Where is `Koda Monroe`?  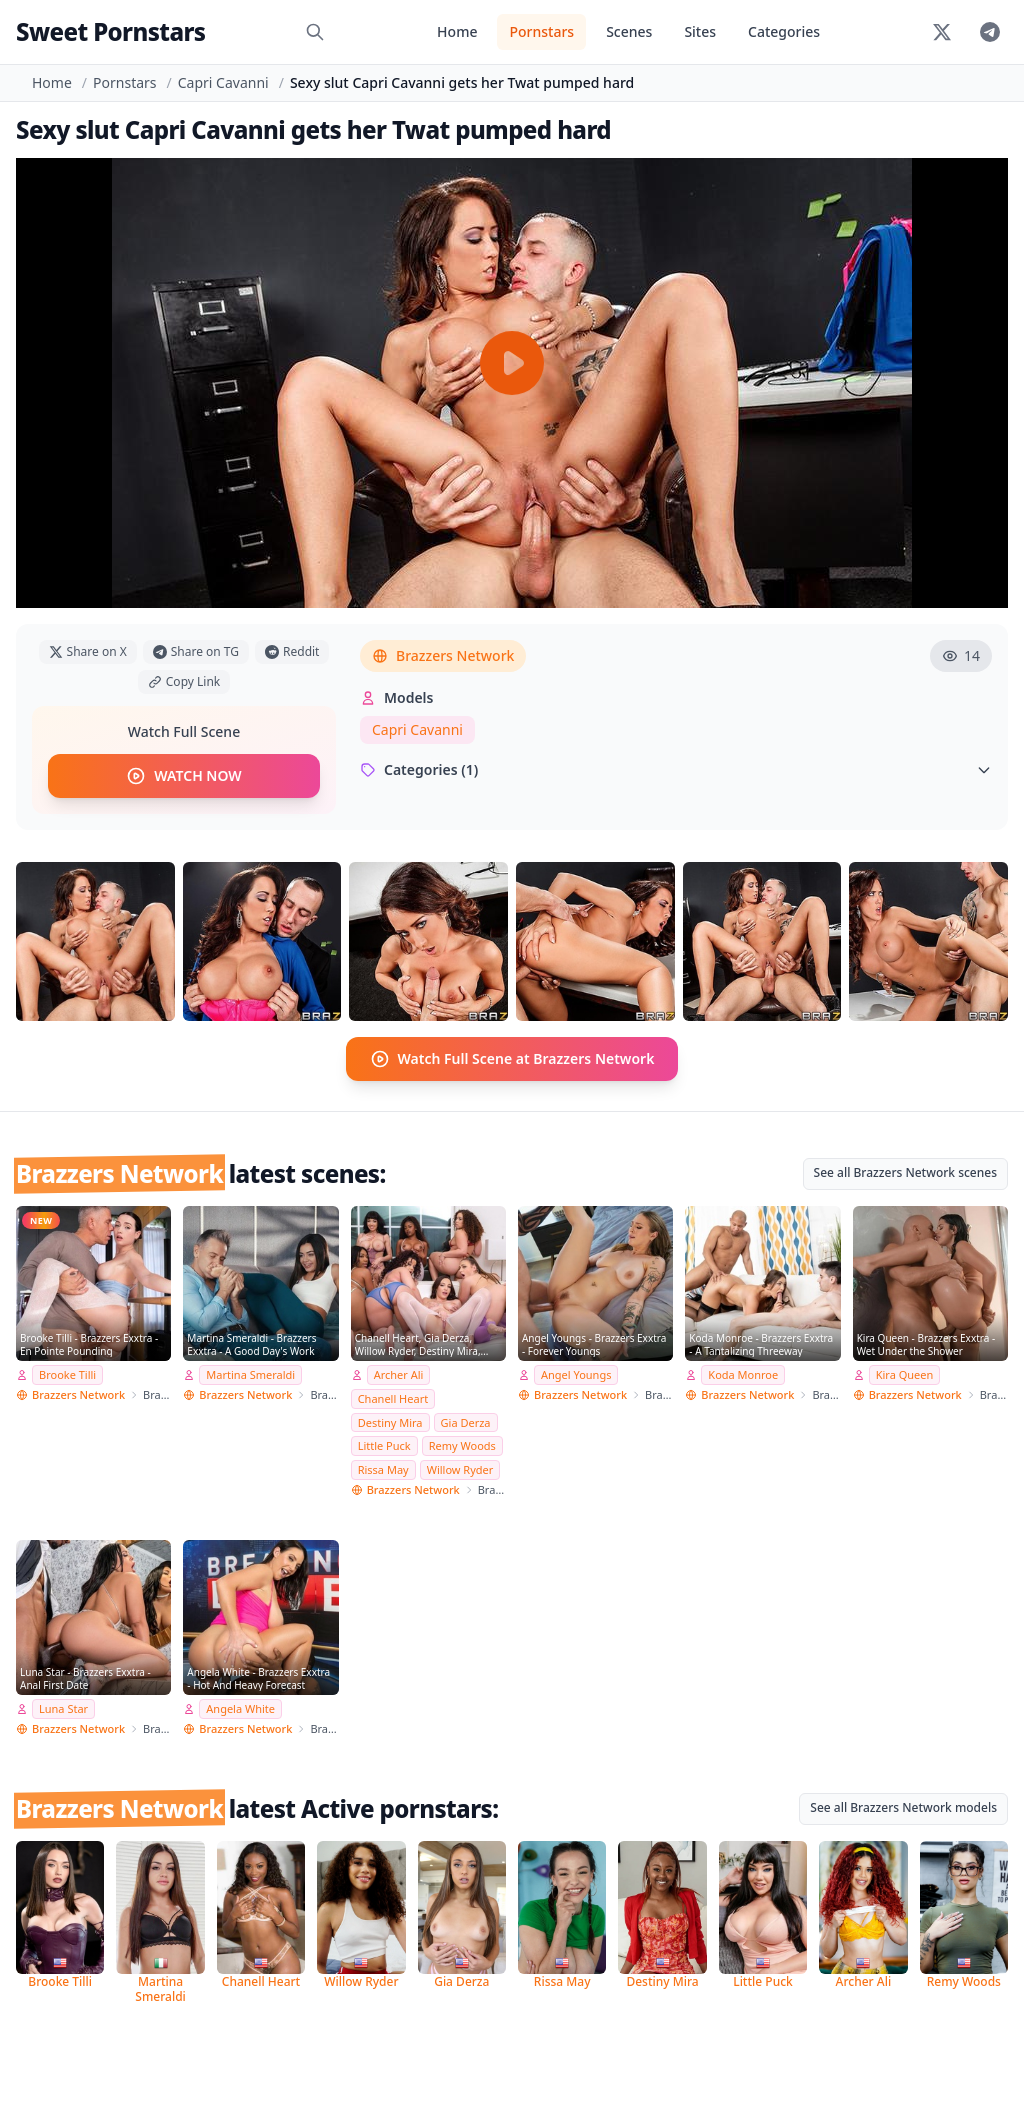
Koda Monroe is located at coordinates (743, 1374).